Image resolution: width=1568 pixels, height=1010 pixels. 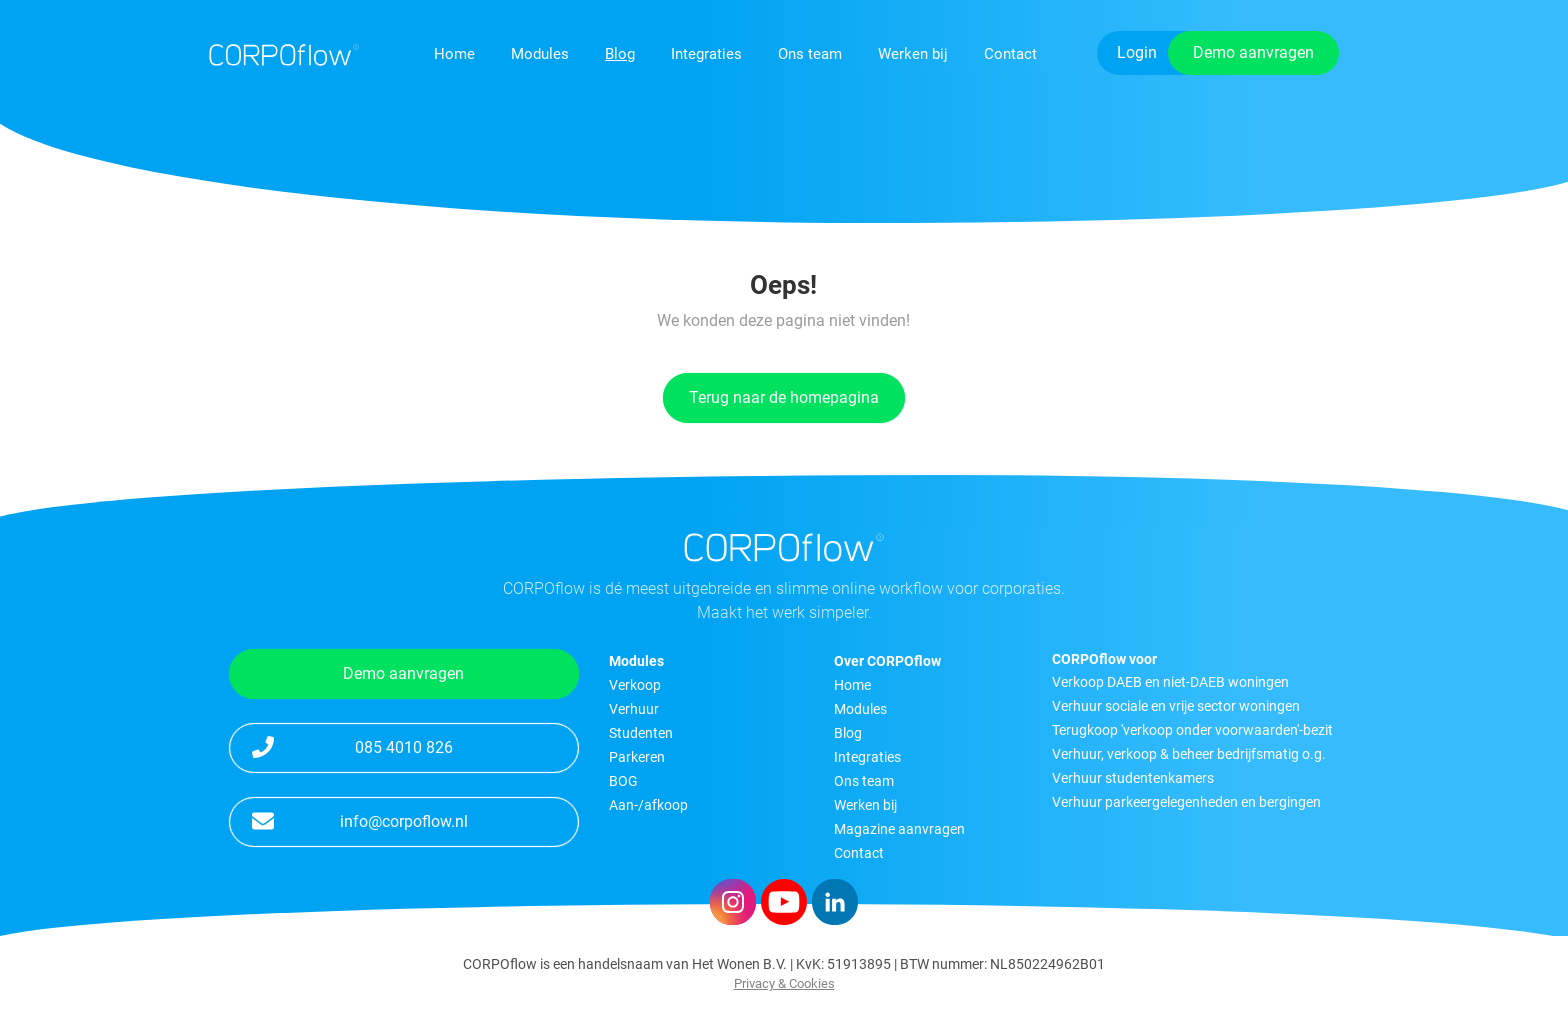 What do you see at coordinates (706, 54) in the screenshot?
I see `Integraties` at bounding box center [706, 54].